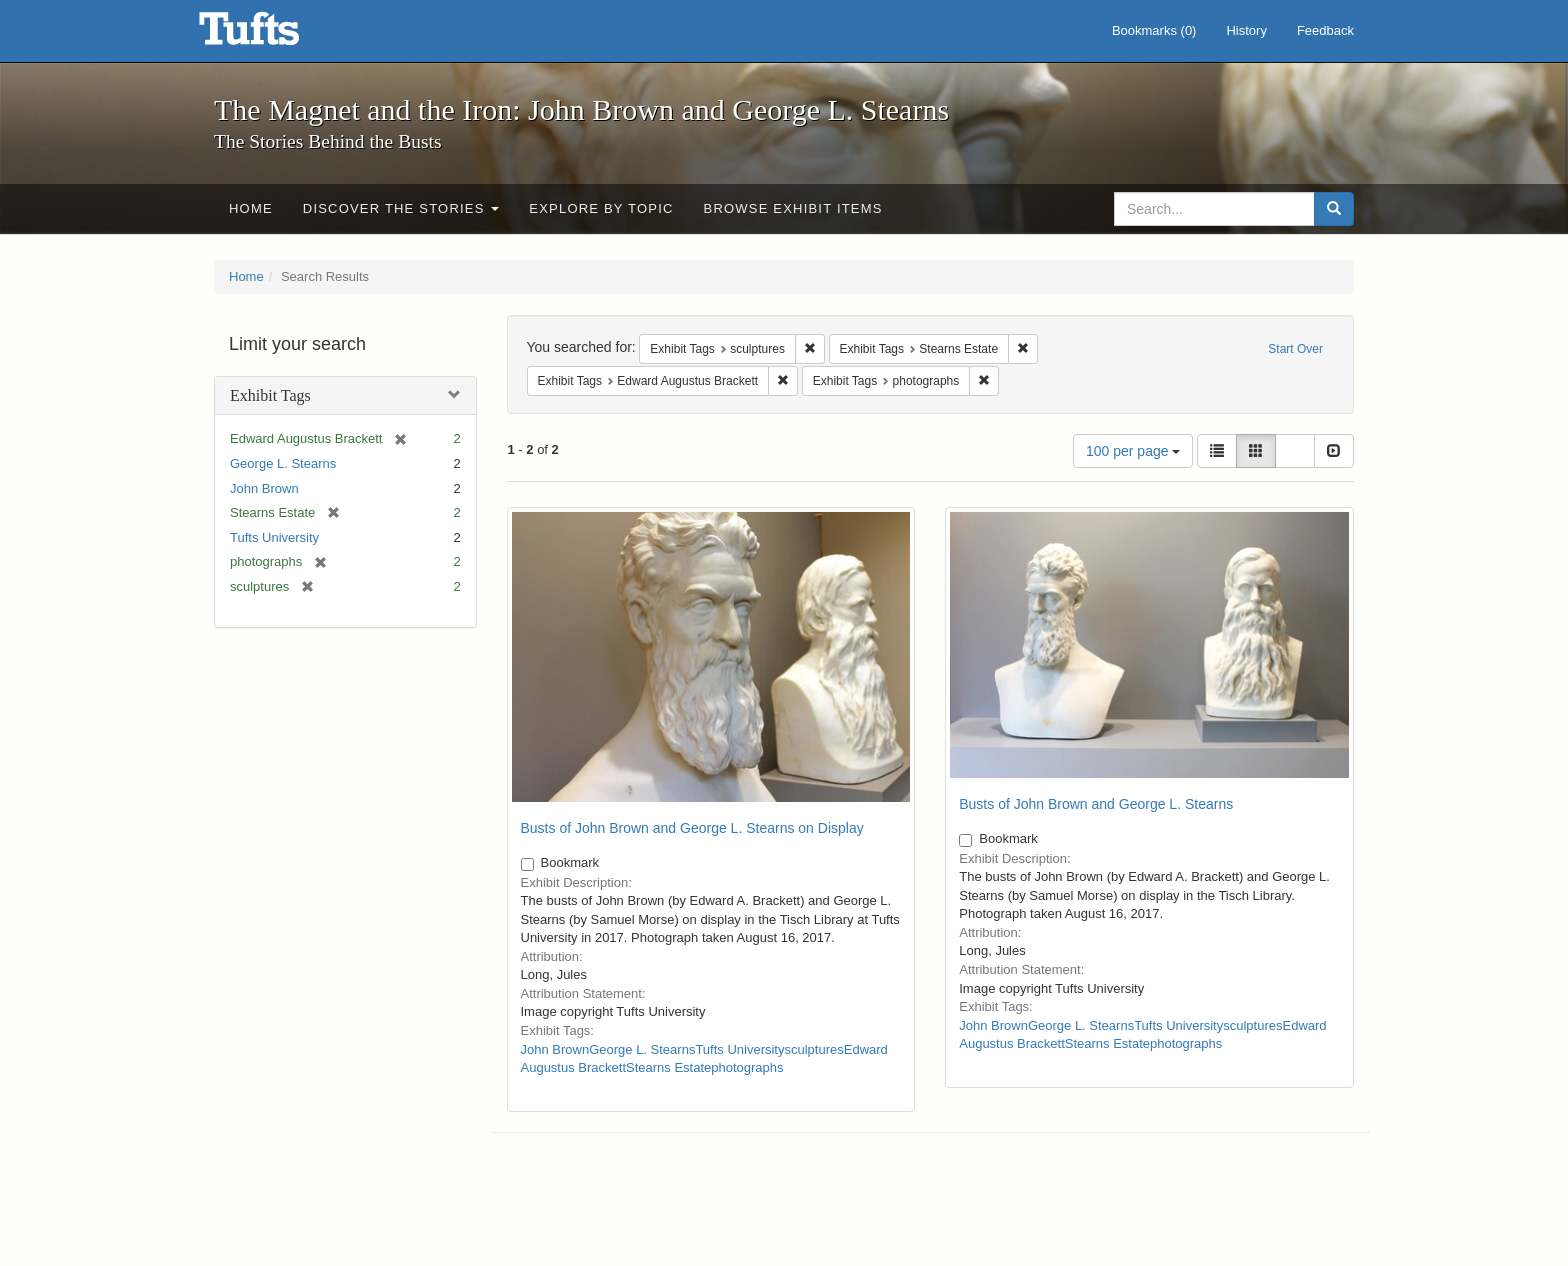 This screenshot has height=1266, width=1568. What do you see at coordinates (1325, 30) in the screenshot?
I see `Feedback` at bounding box center [1325, 30].